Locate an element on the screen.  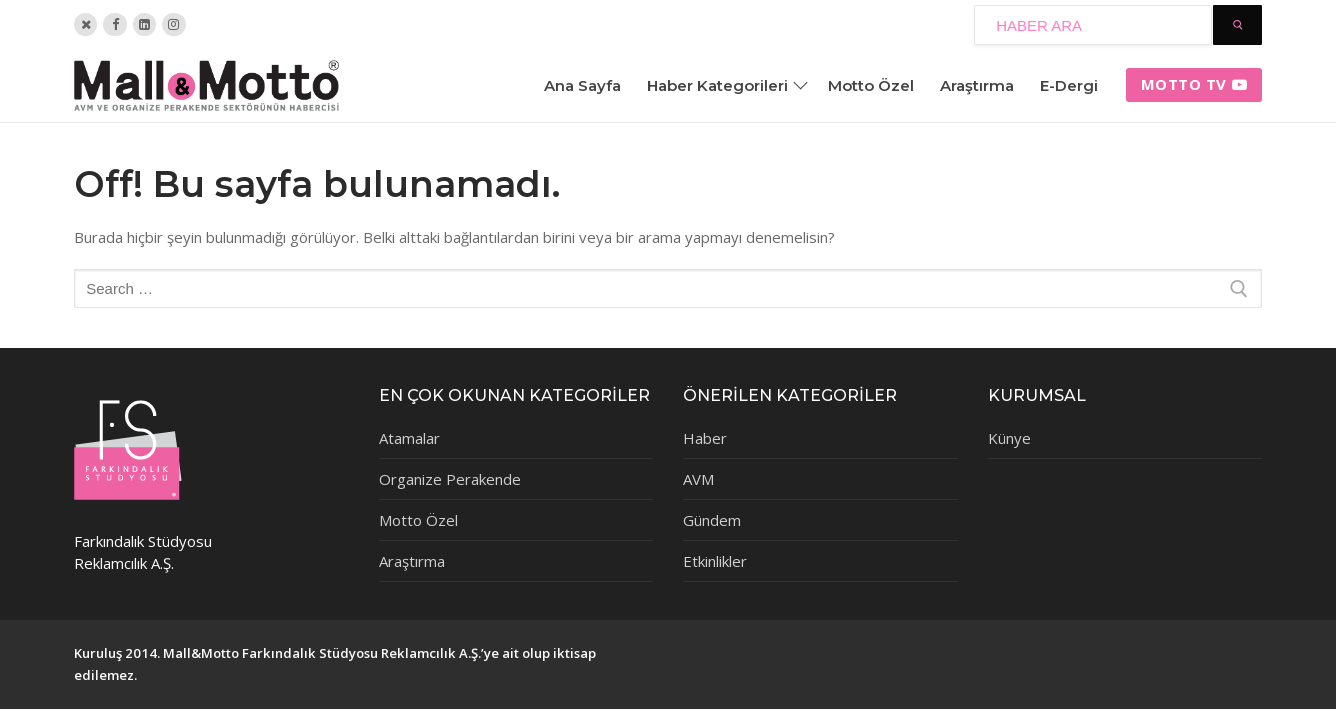
Haber is located at coordinates (705, 438).